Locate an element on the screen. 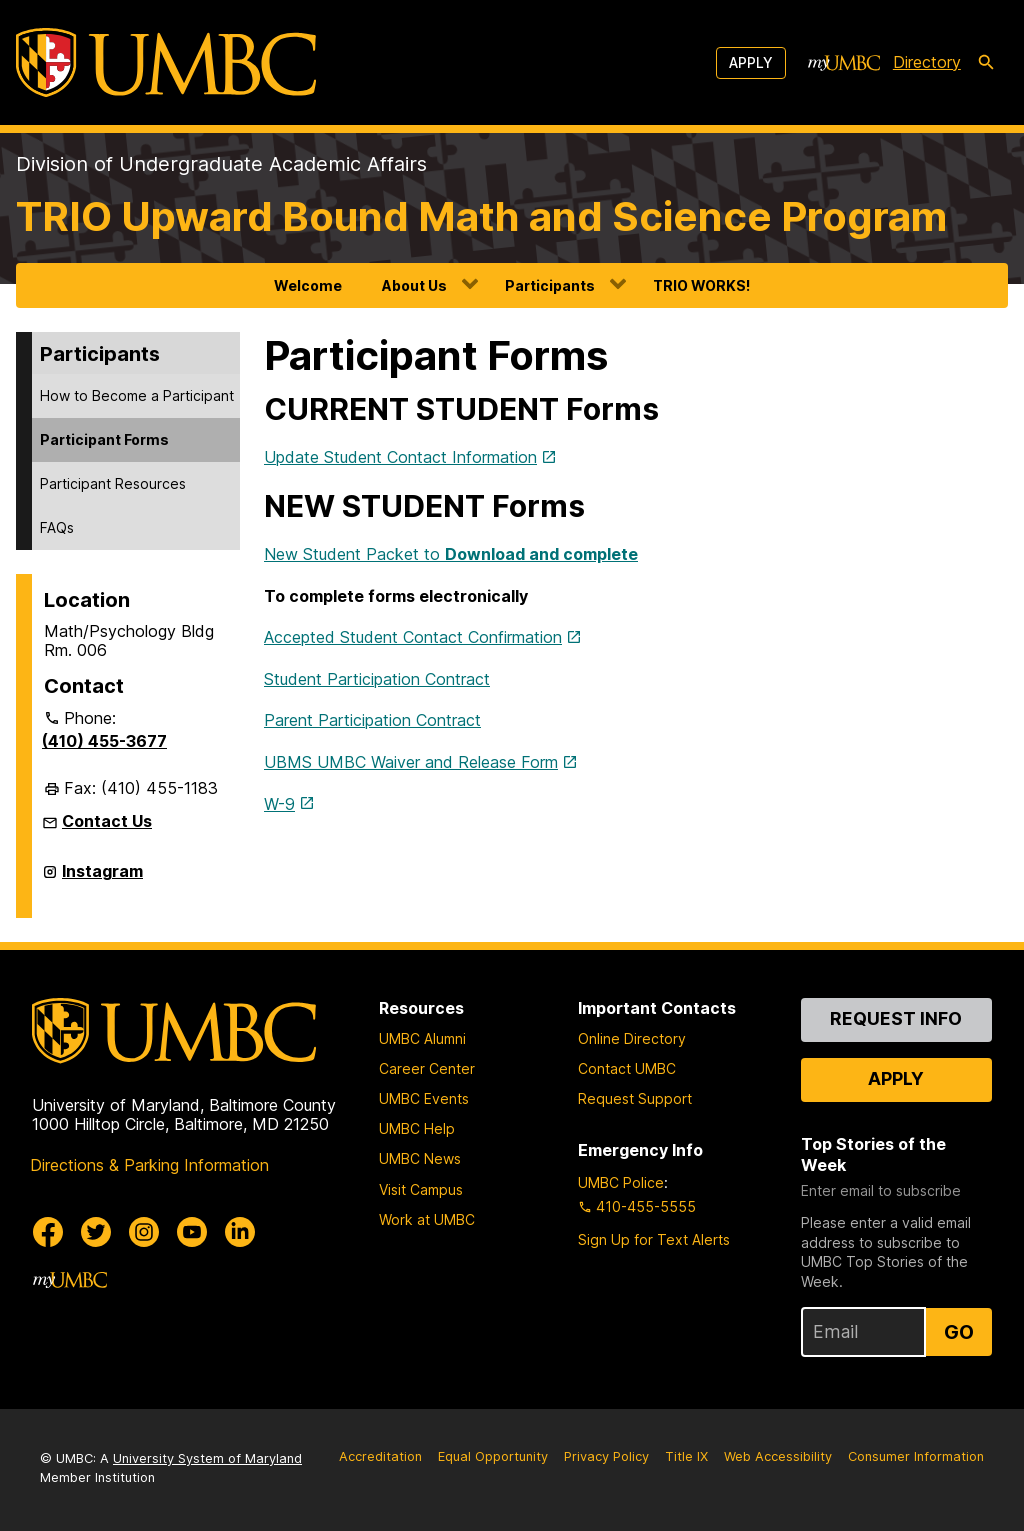  W-9 is located at coordinates (279, 804).